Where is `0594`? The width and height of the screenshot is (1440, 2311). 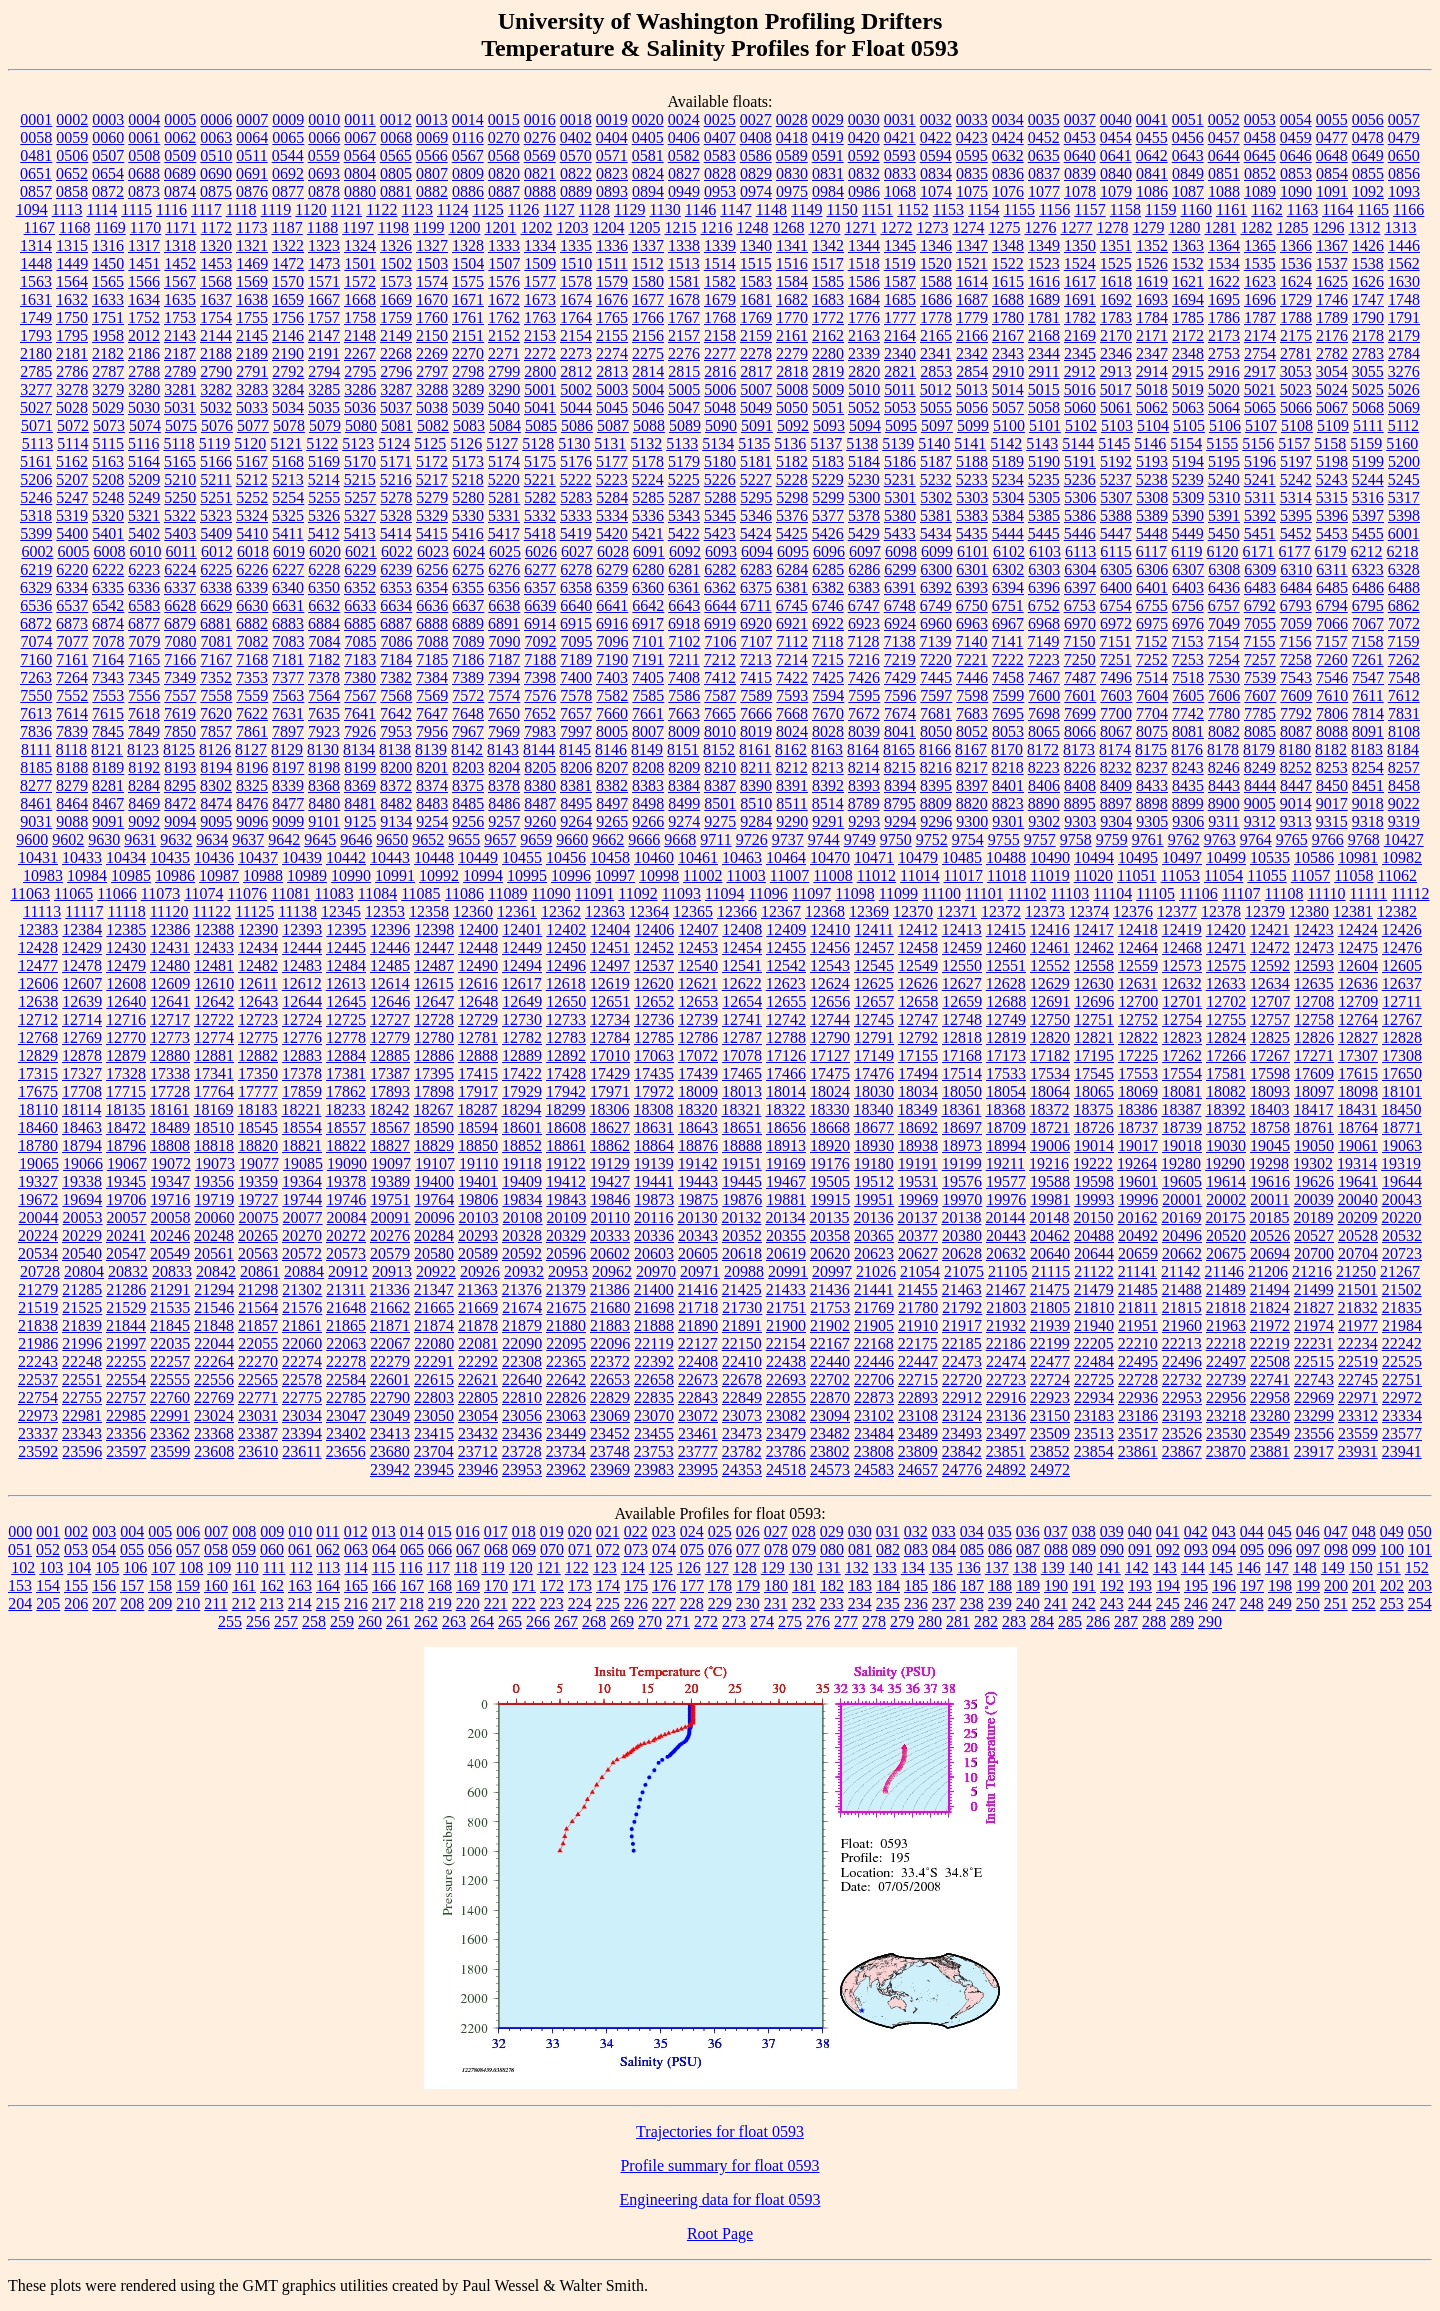
0594 is located at coordinates (936, 155).